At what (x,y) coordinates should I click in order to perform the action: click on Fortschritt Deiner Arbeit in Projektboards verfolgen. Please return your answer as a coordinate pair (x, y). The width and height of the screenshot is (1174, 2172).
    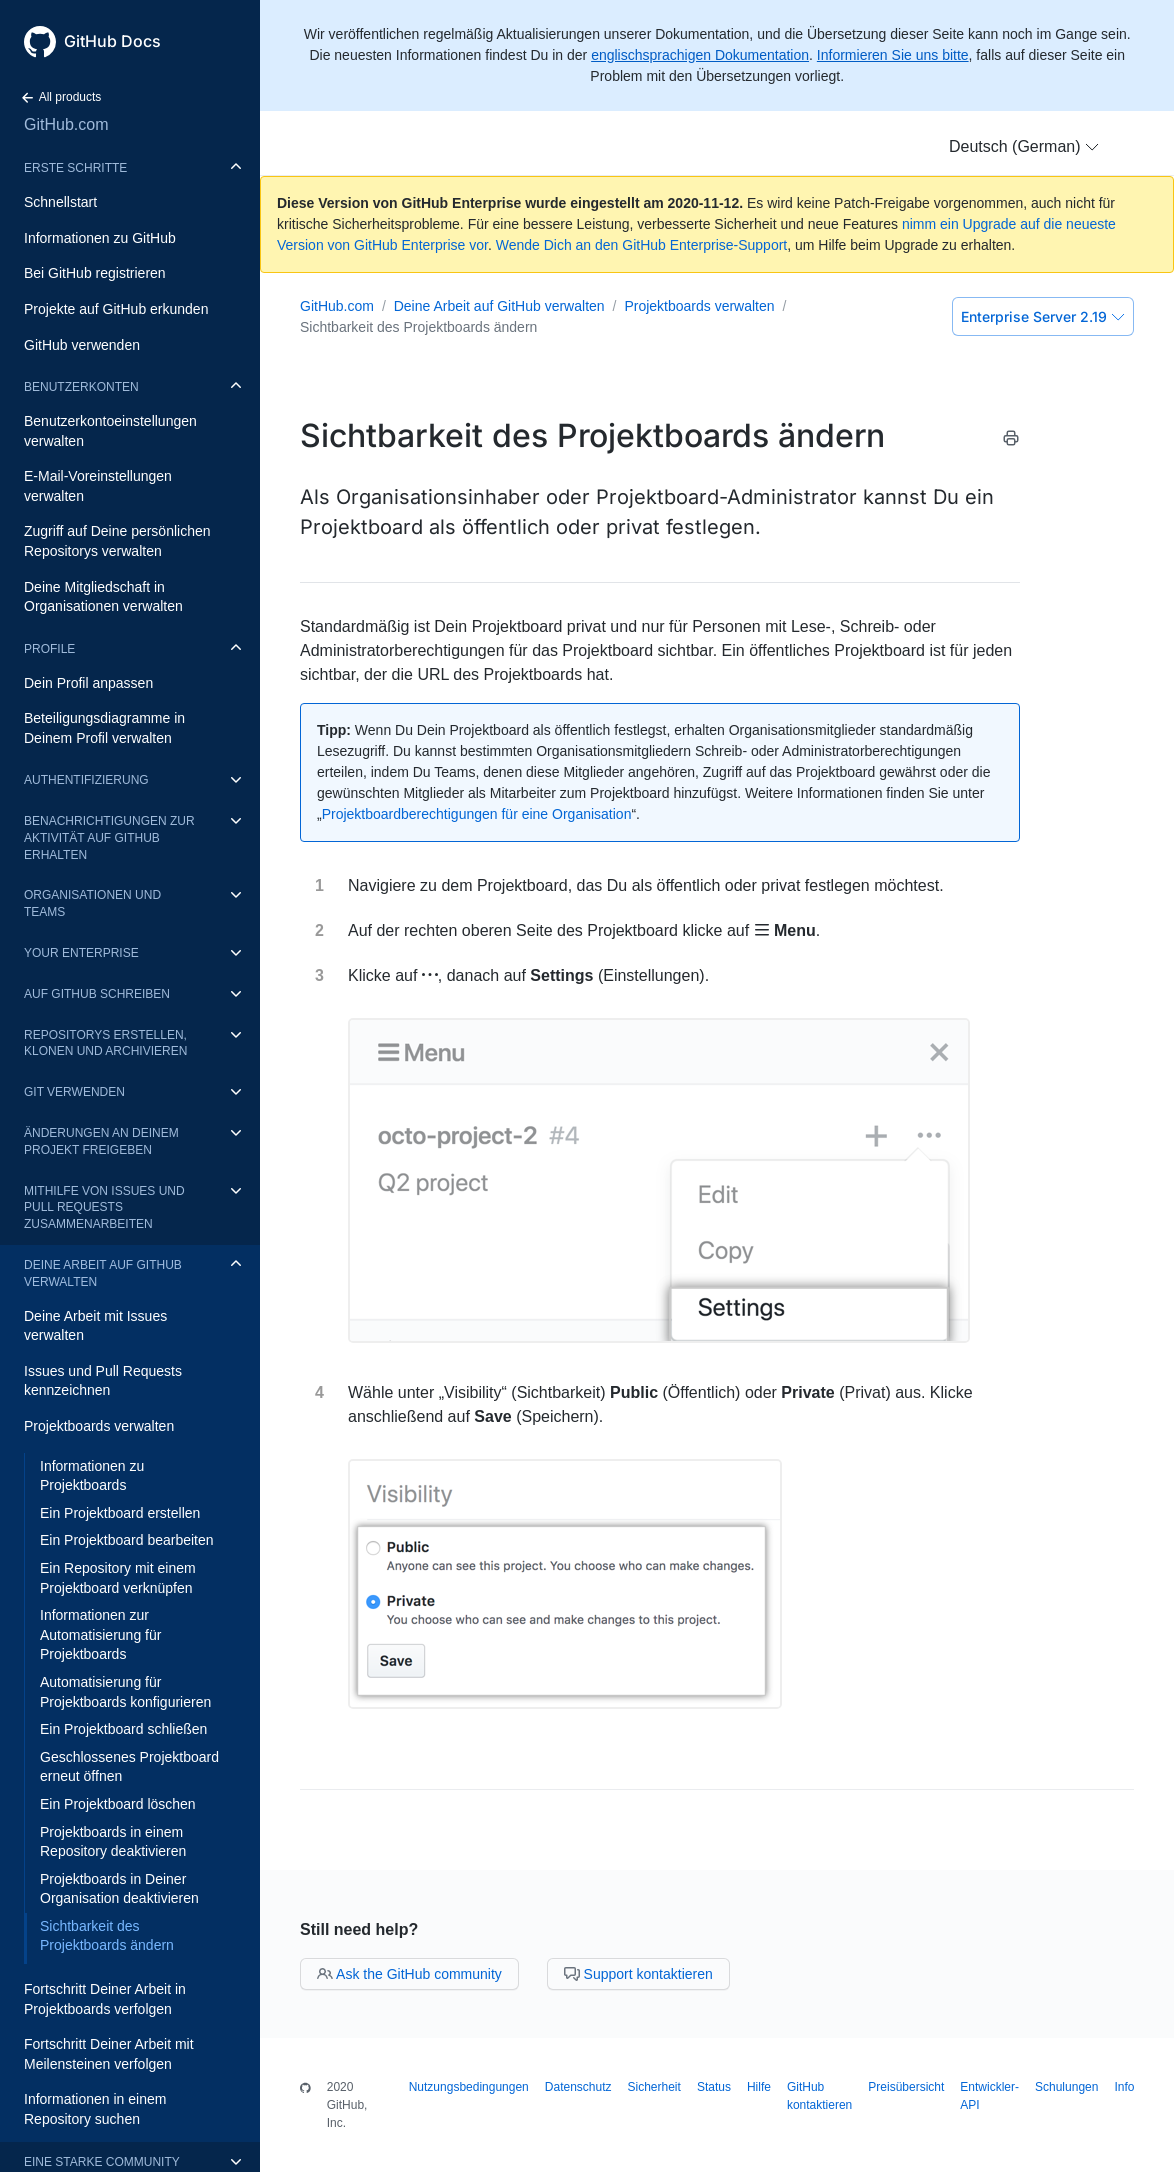
    Looking at the image, I should click on (105, 1999).